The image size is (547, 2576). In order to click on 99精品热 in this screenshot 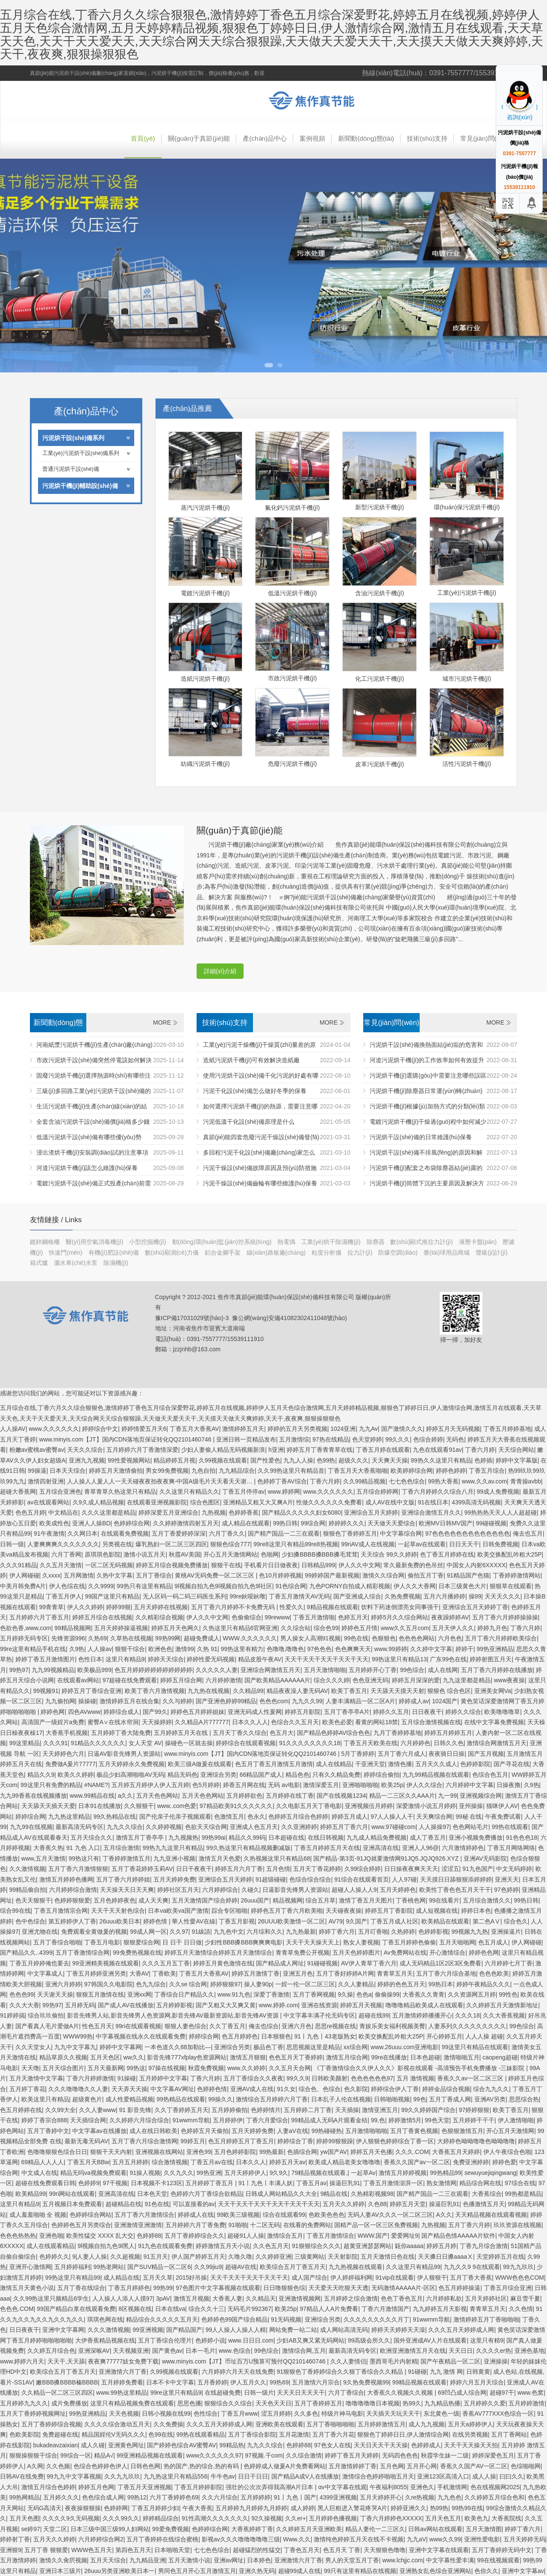, I will do `click(231, 2445)`.